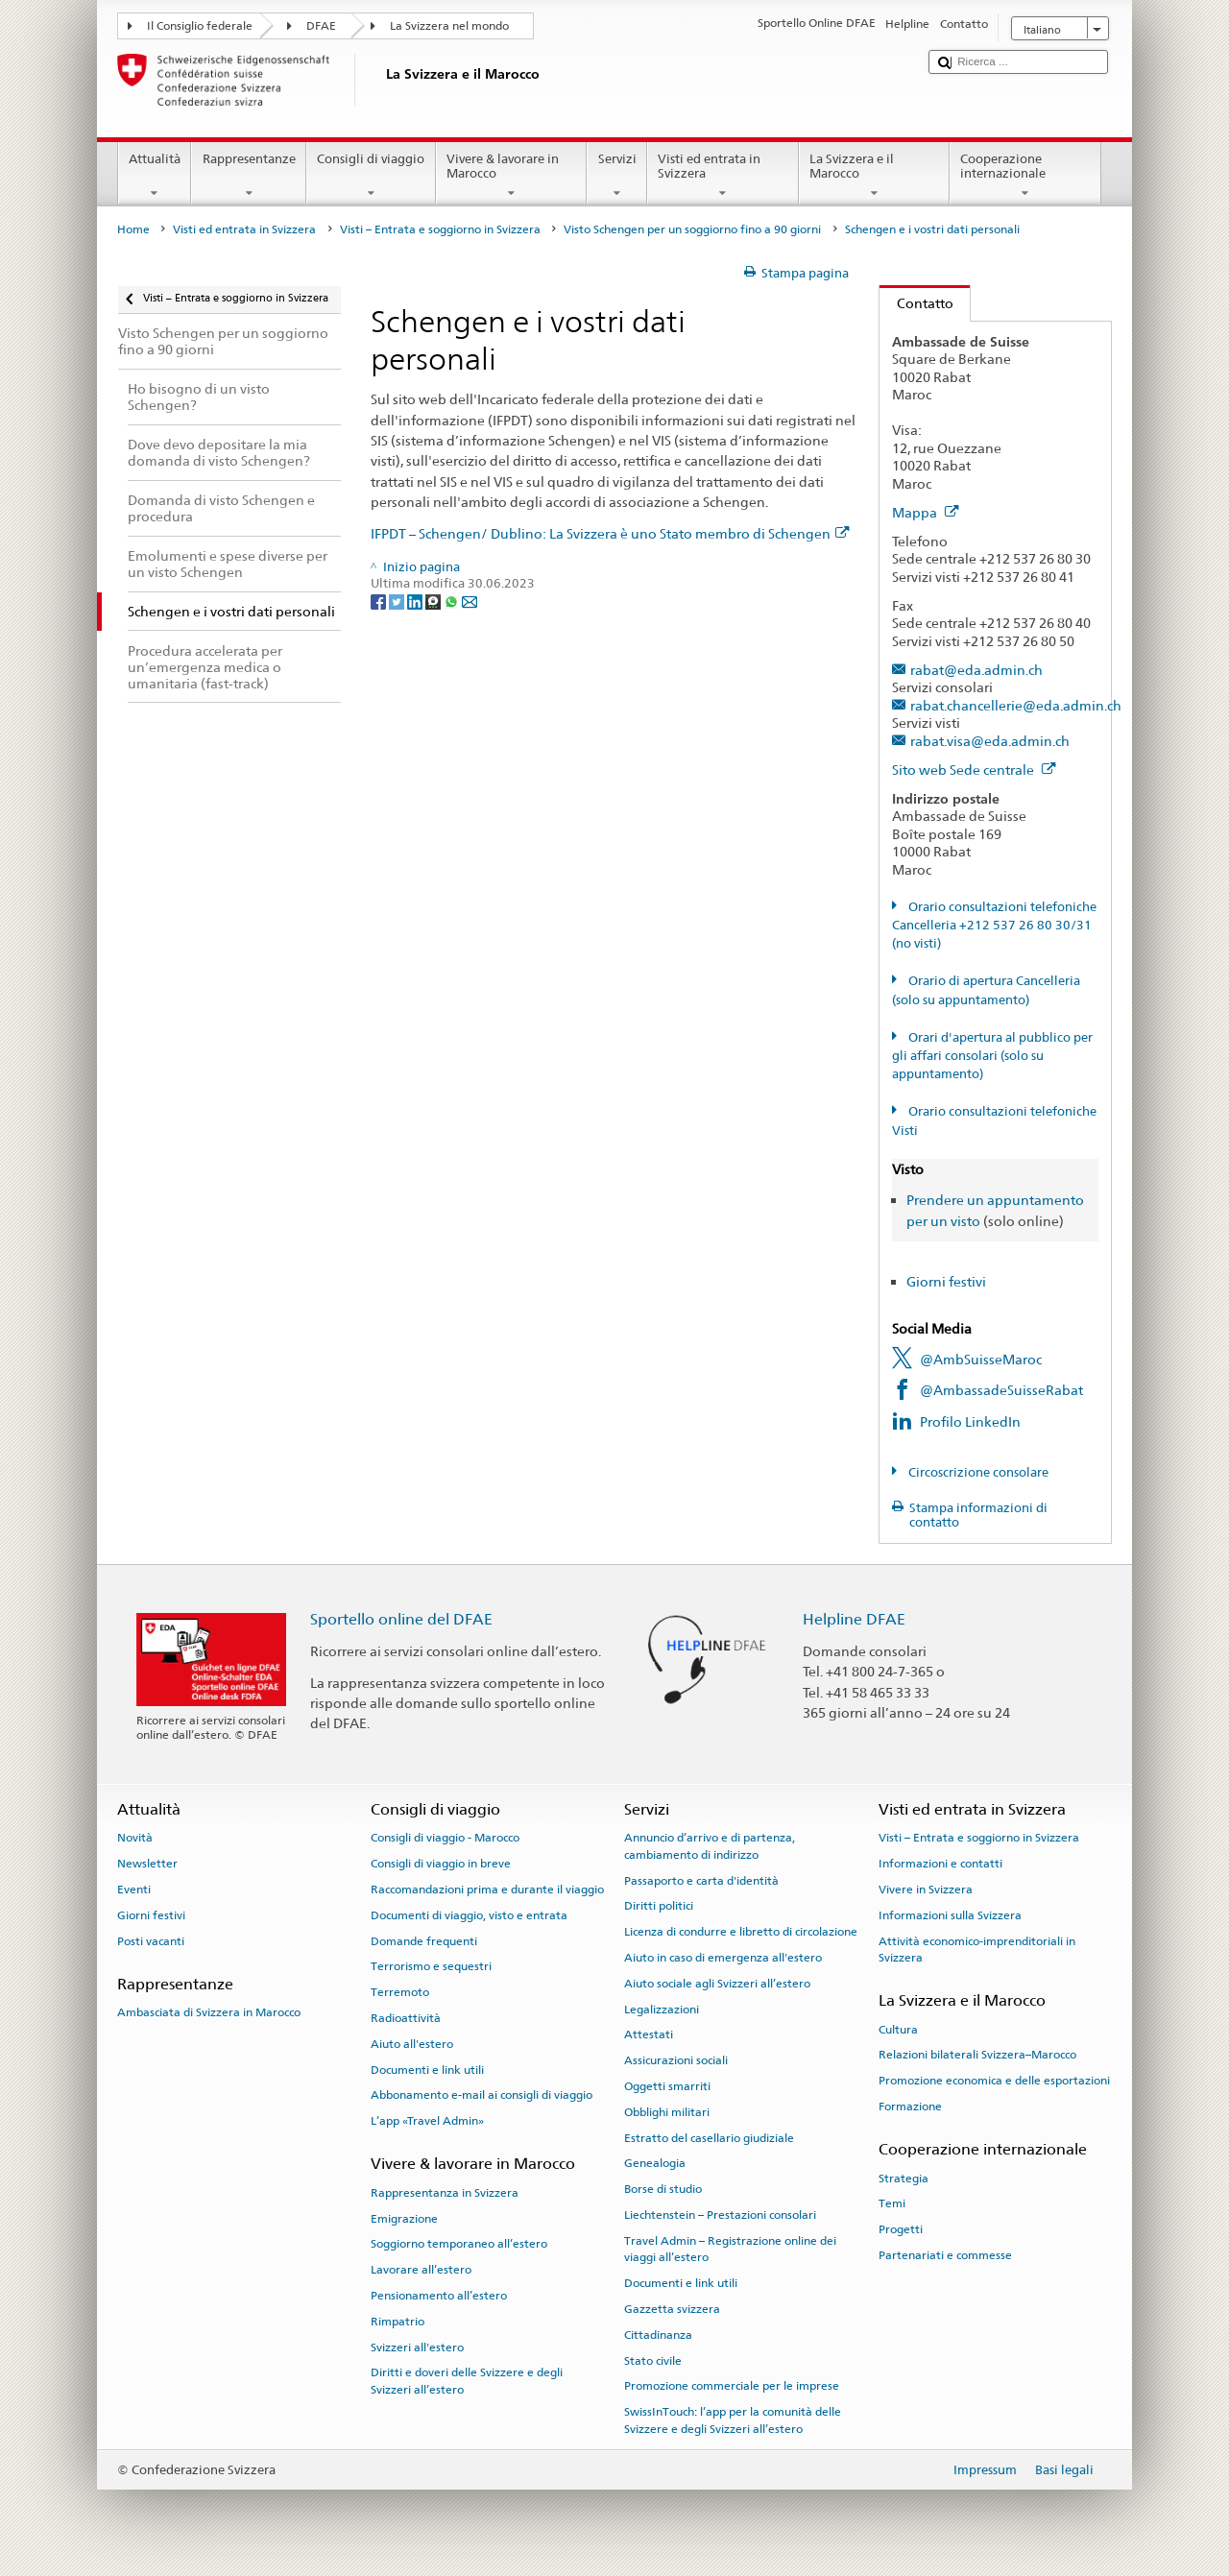 The height and width of the screenshot is (2576, 1229). What do you see at coordinates (653, 2360) in the screenshot?
I see `Stato civile` at bounding box center [653, 2360].